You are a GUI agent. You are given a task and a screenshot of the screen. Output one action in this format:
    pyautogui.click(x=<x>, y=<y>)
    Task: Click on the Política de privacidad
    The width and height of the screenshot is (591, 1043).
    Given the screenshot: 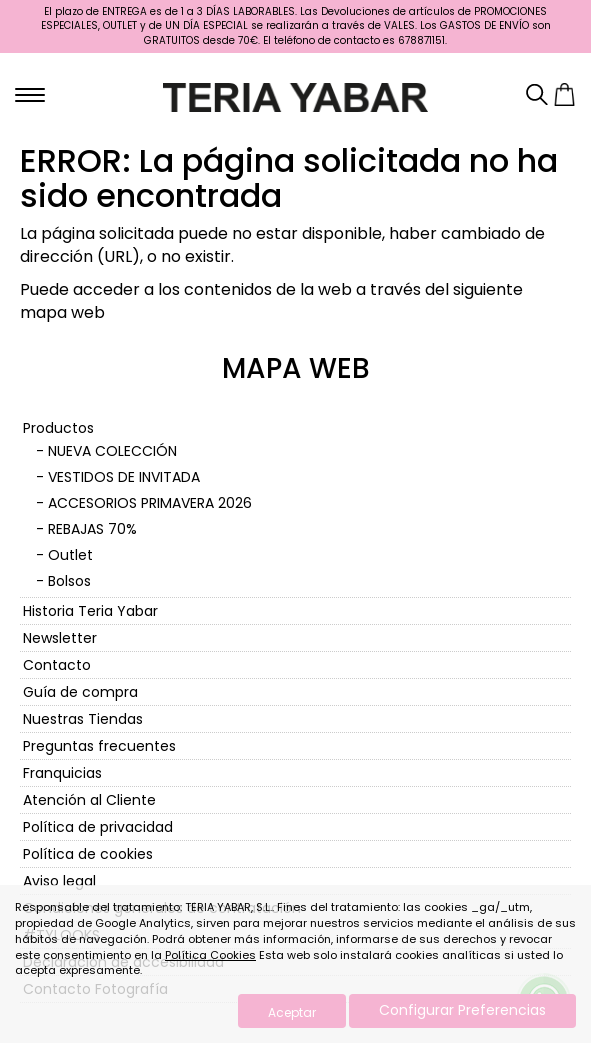 What is the action you would take?
    pyautogui.click(x=98, y=827)
    